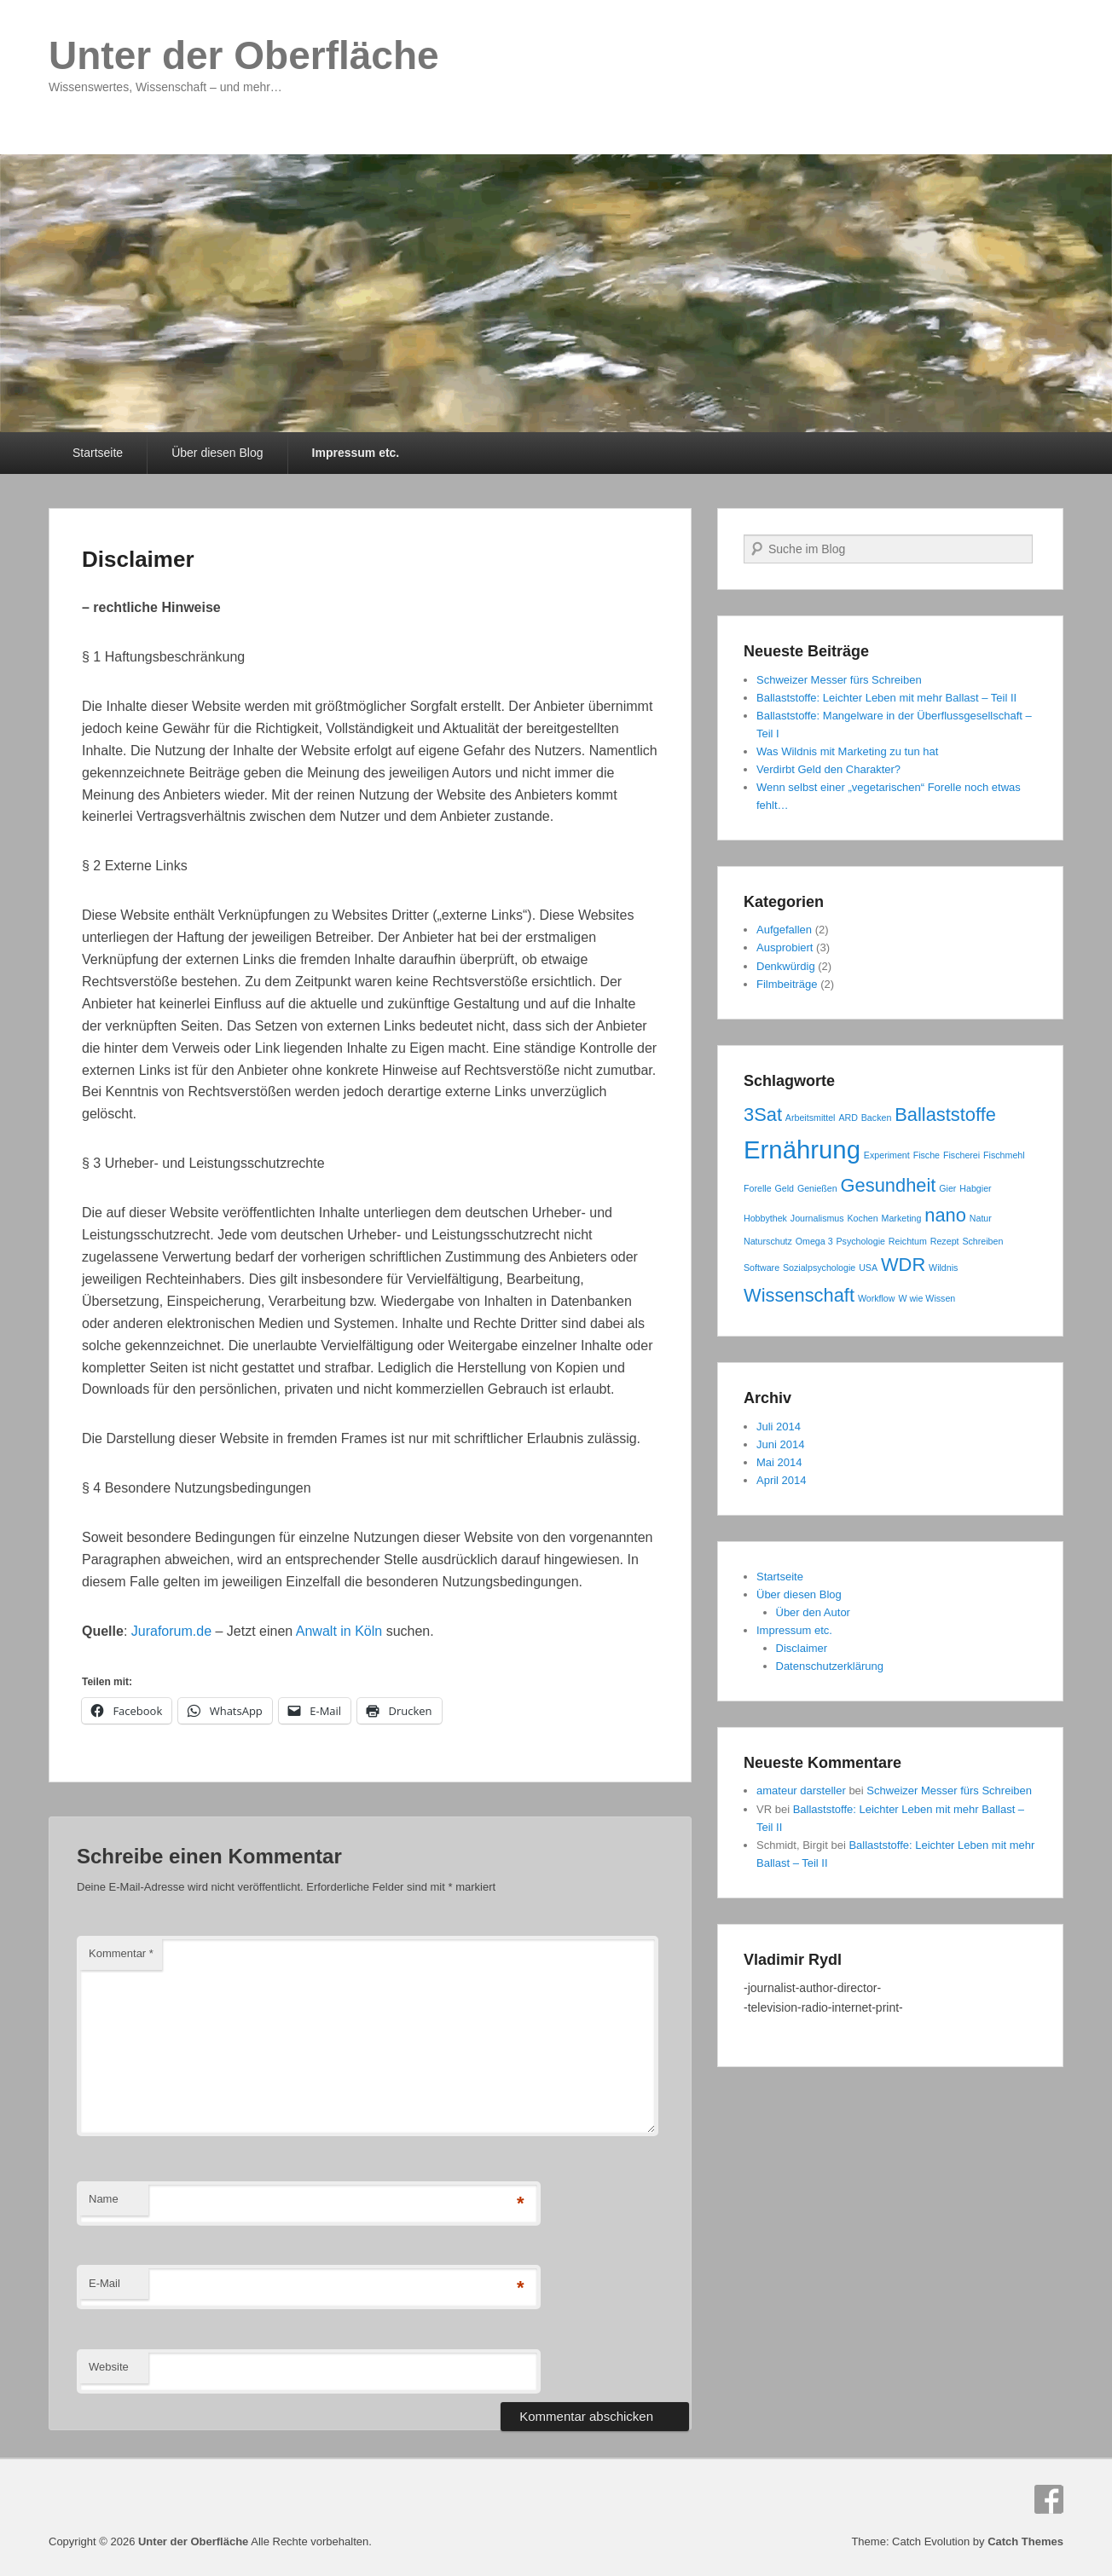 This screenshot has height=2576, width=1112. I want to click on Juraforum.de, so click(171, 1631).